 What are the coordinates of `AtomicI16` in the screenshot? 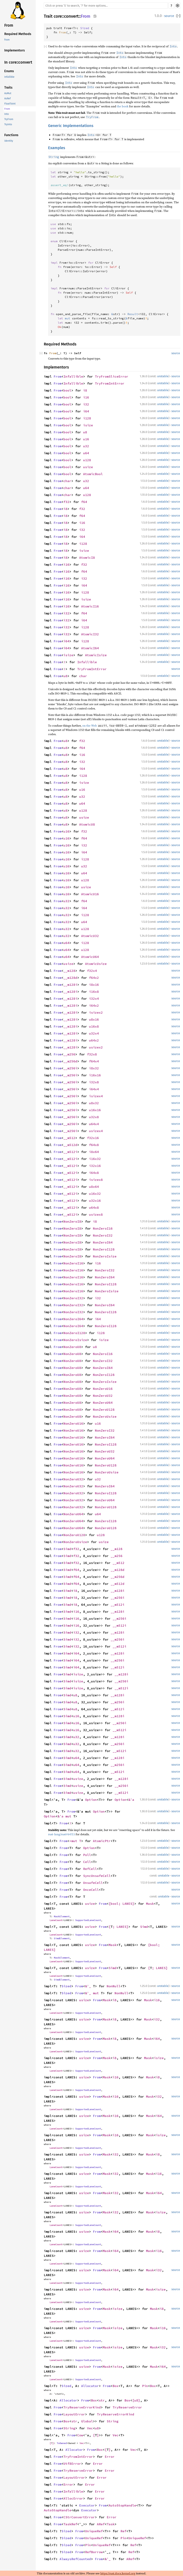 It's located at (90, 606).